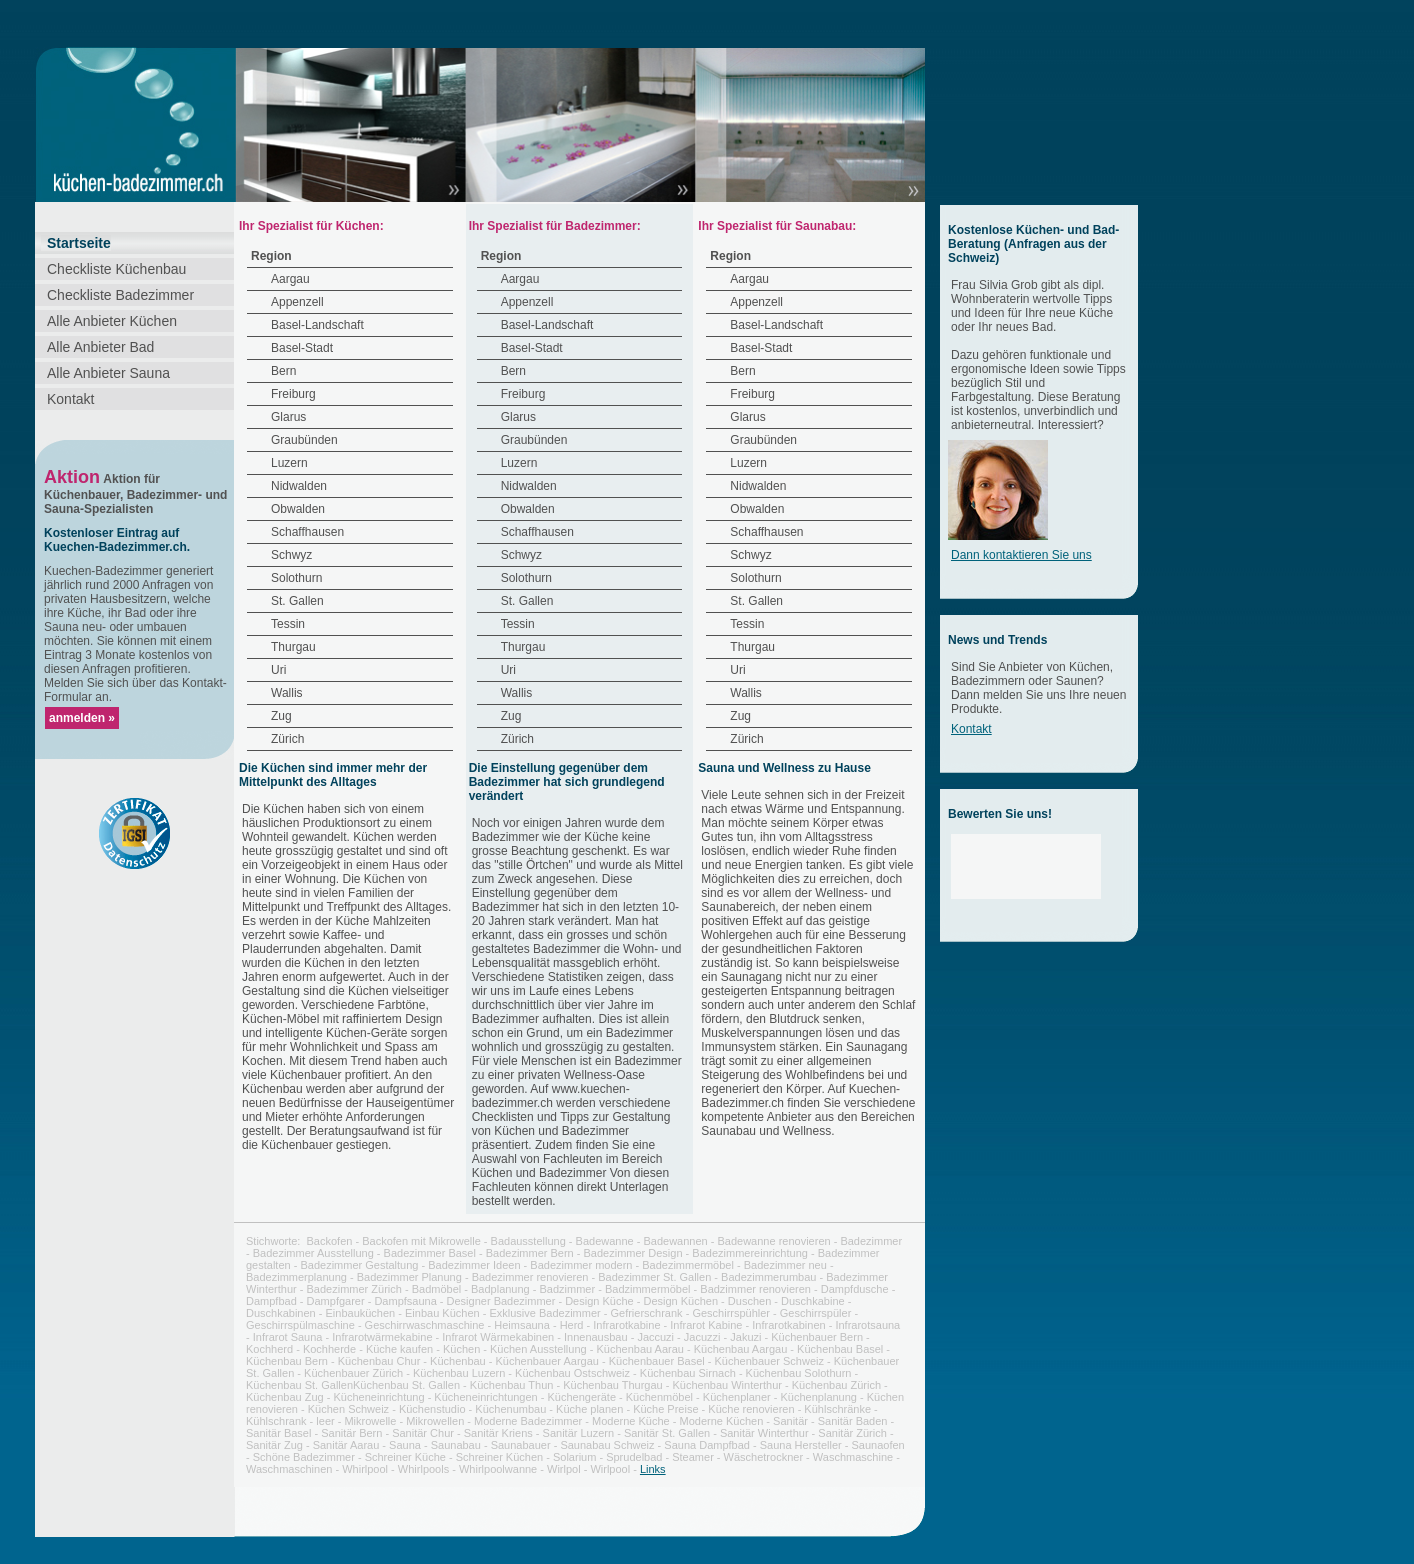 The height and width of the screenshot is (1564, 1414). What do you see at coordinates (819, 1397) in the screenshot?
I see `Küchenplanung` at bounding box center [819, 1397].